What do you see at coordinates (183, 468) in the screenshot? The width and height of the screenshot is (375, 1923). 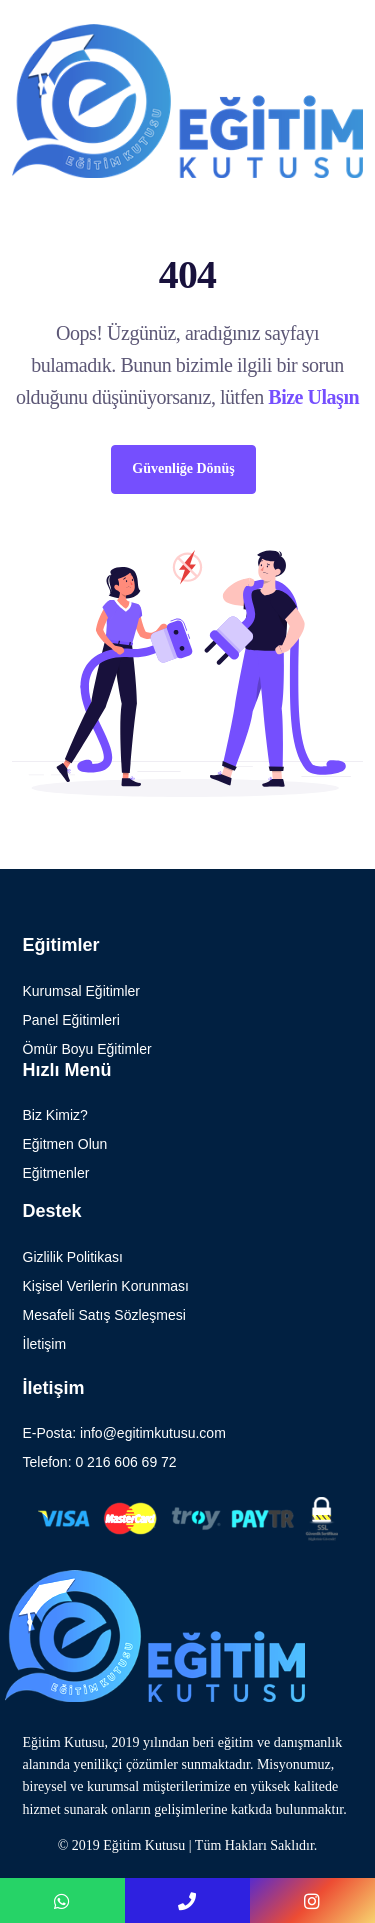 I see `Güvenliğe Dönüş` at bounding box center [183, 468].